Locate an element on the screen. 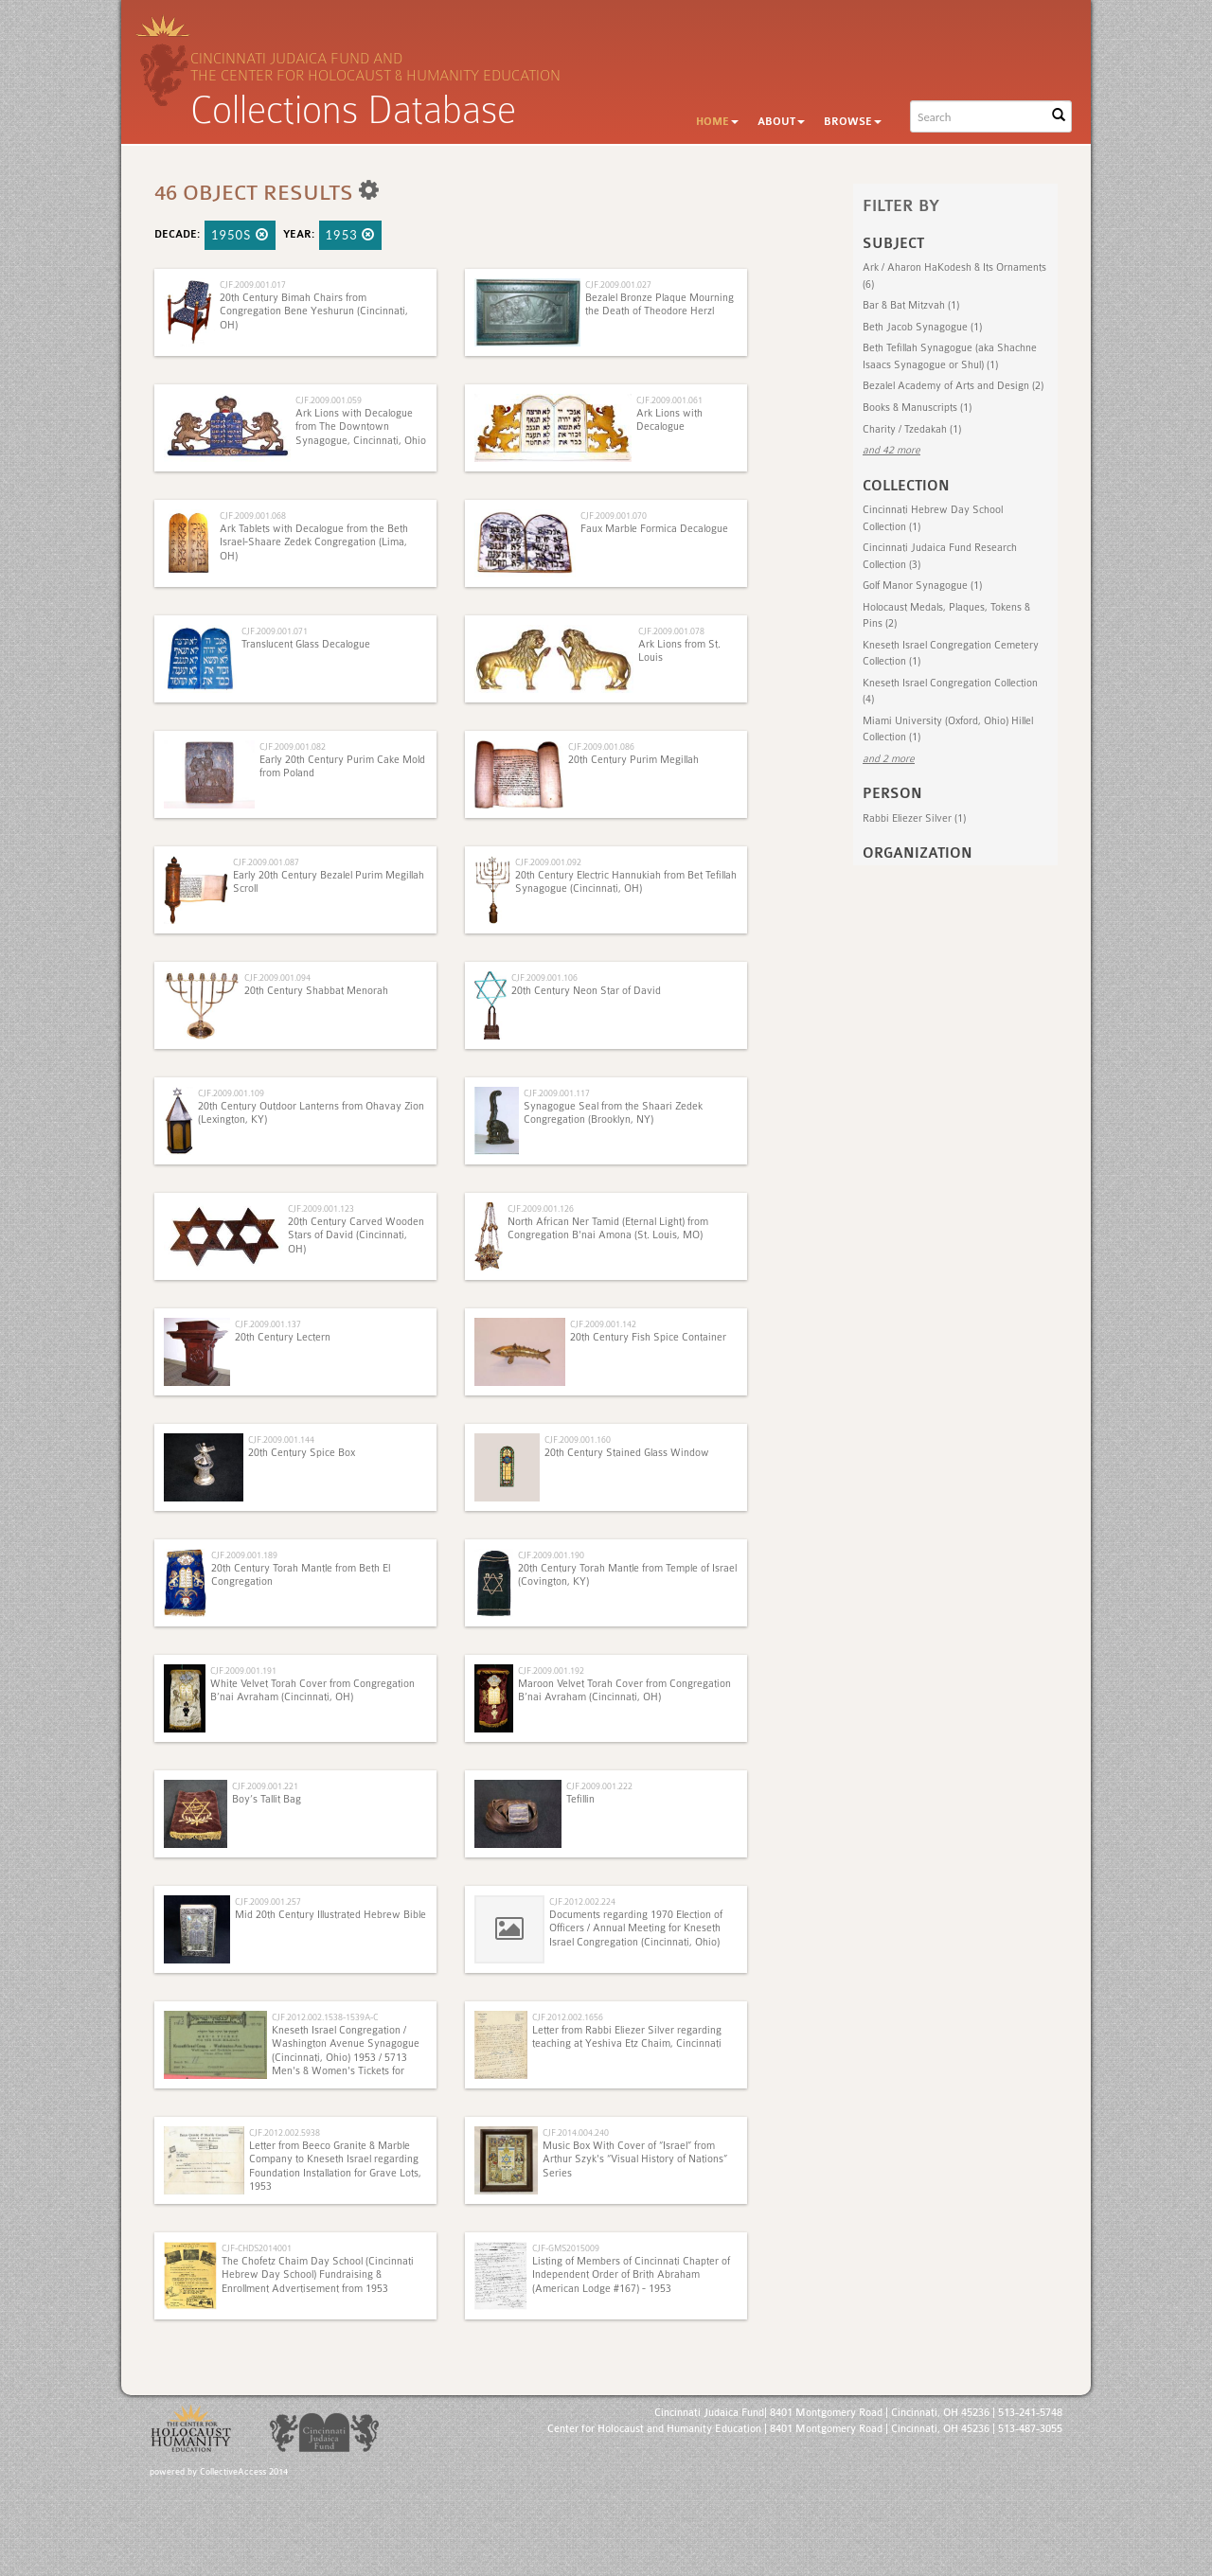 The image size is (1212, 2576). CJF.2009.001.070 is located at coordinates (613, 515).